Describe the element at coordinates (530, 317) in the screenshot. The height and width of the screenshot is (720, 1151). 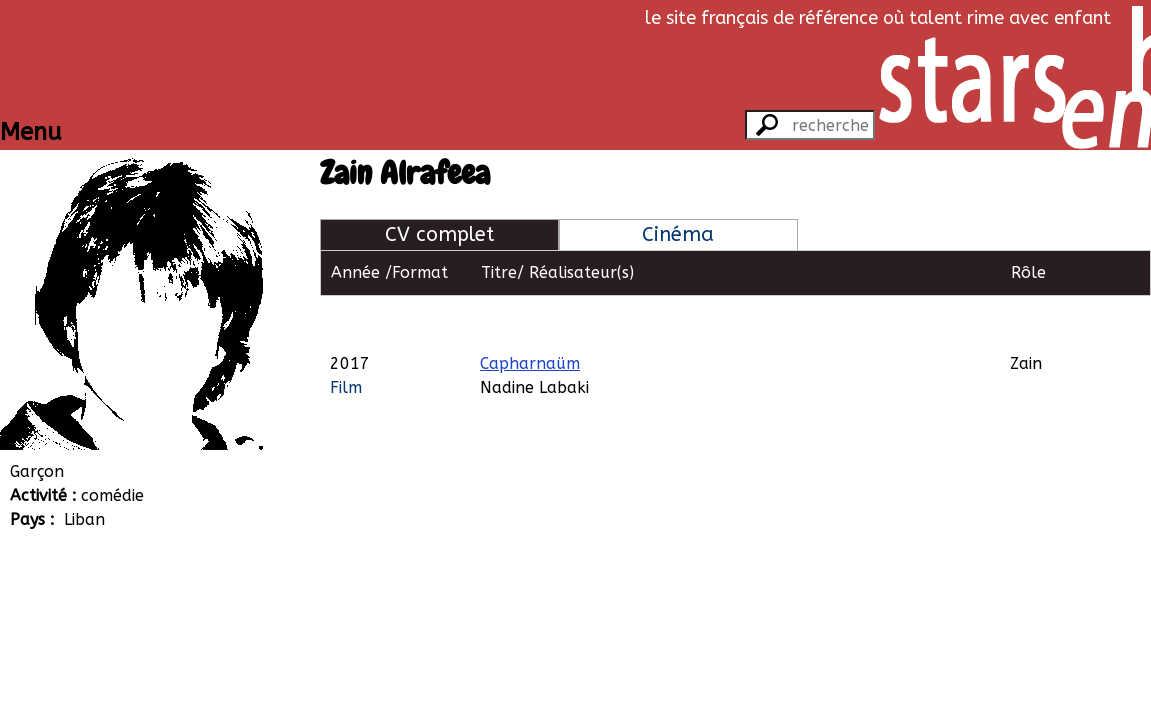
I see `Capharnaüm` at that location.